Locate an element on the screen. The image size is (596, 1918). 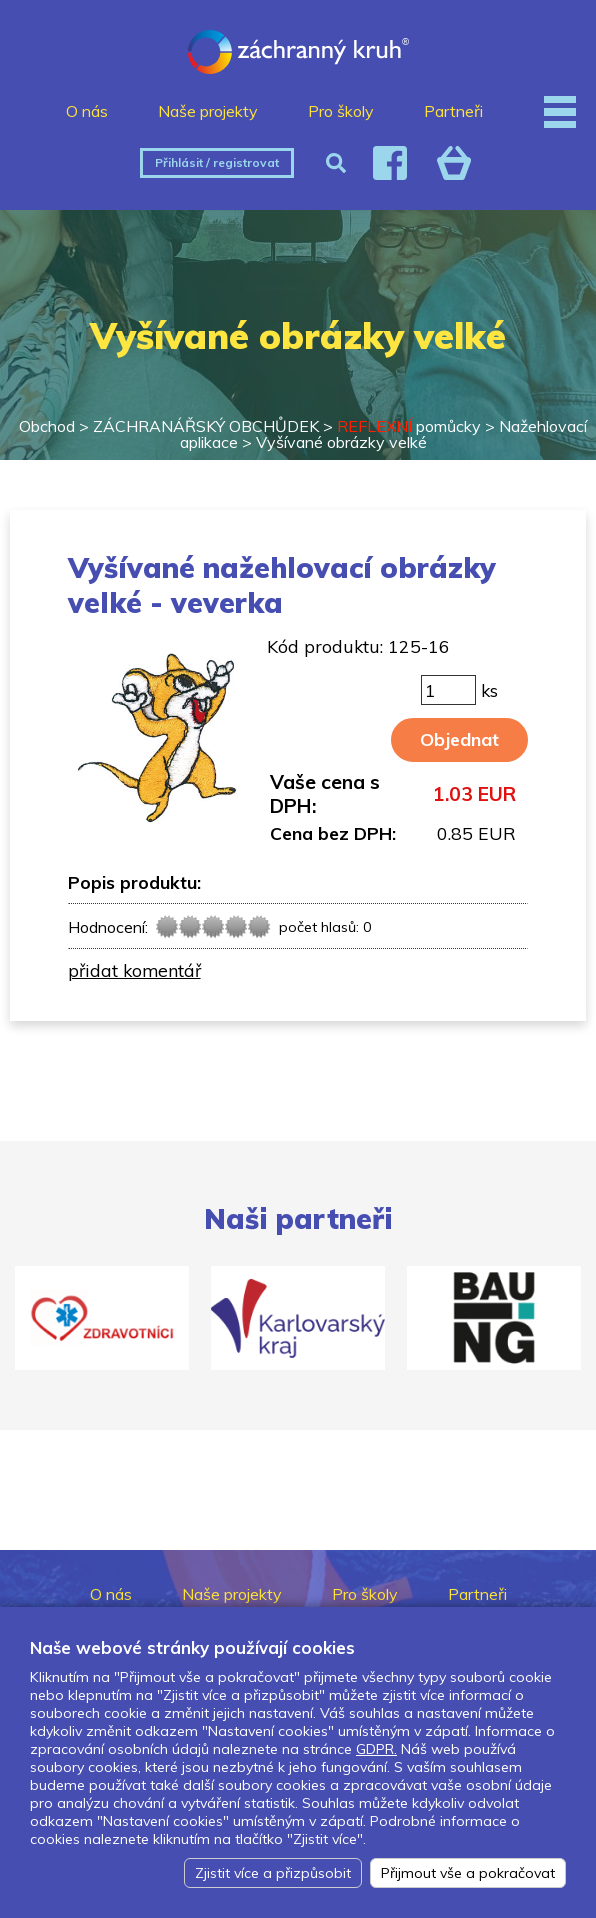
Partneři is located at coordinates (453, 111).